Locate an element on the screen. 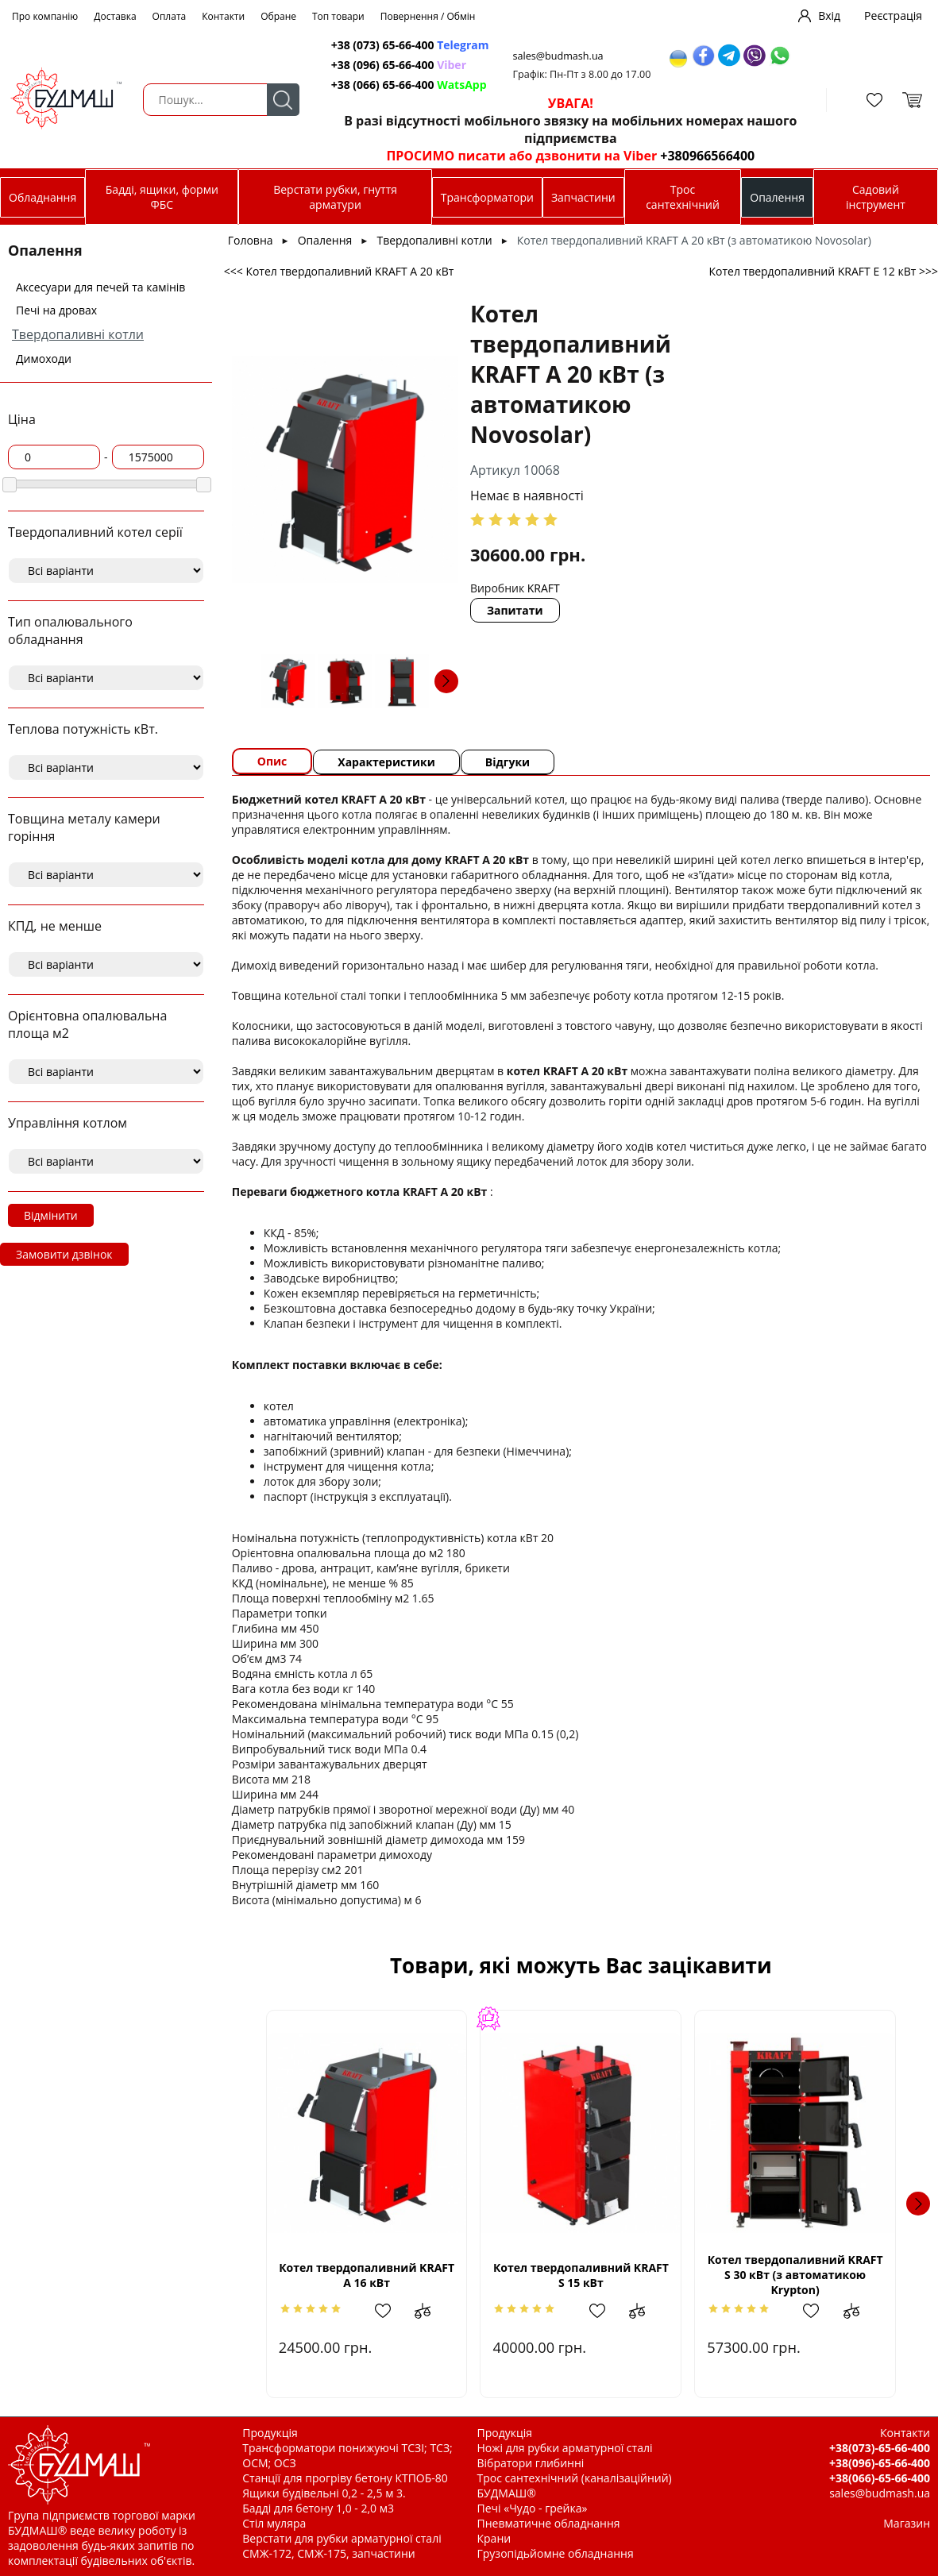 The width and height of the screenshot is (938, 2576). Садовий інструмент is located at coordinates (875, 197).